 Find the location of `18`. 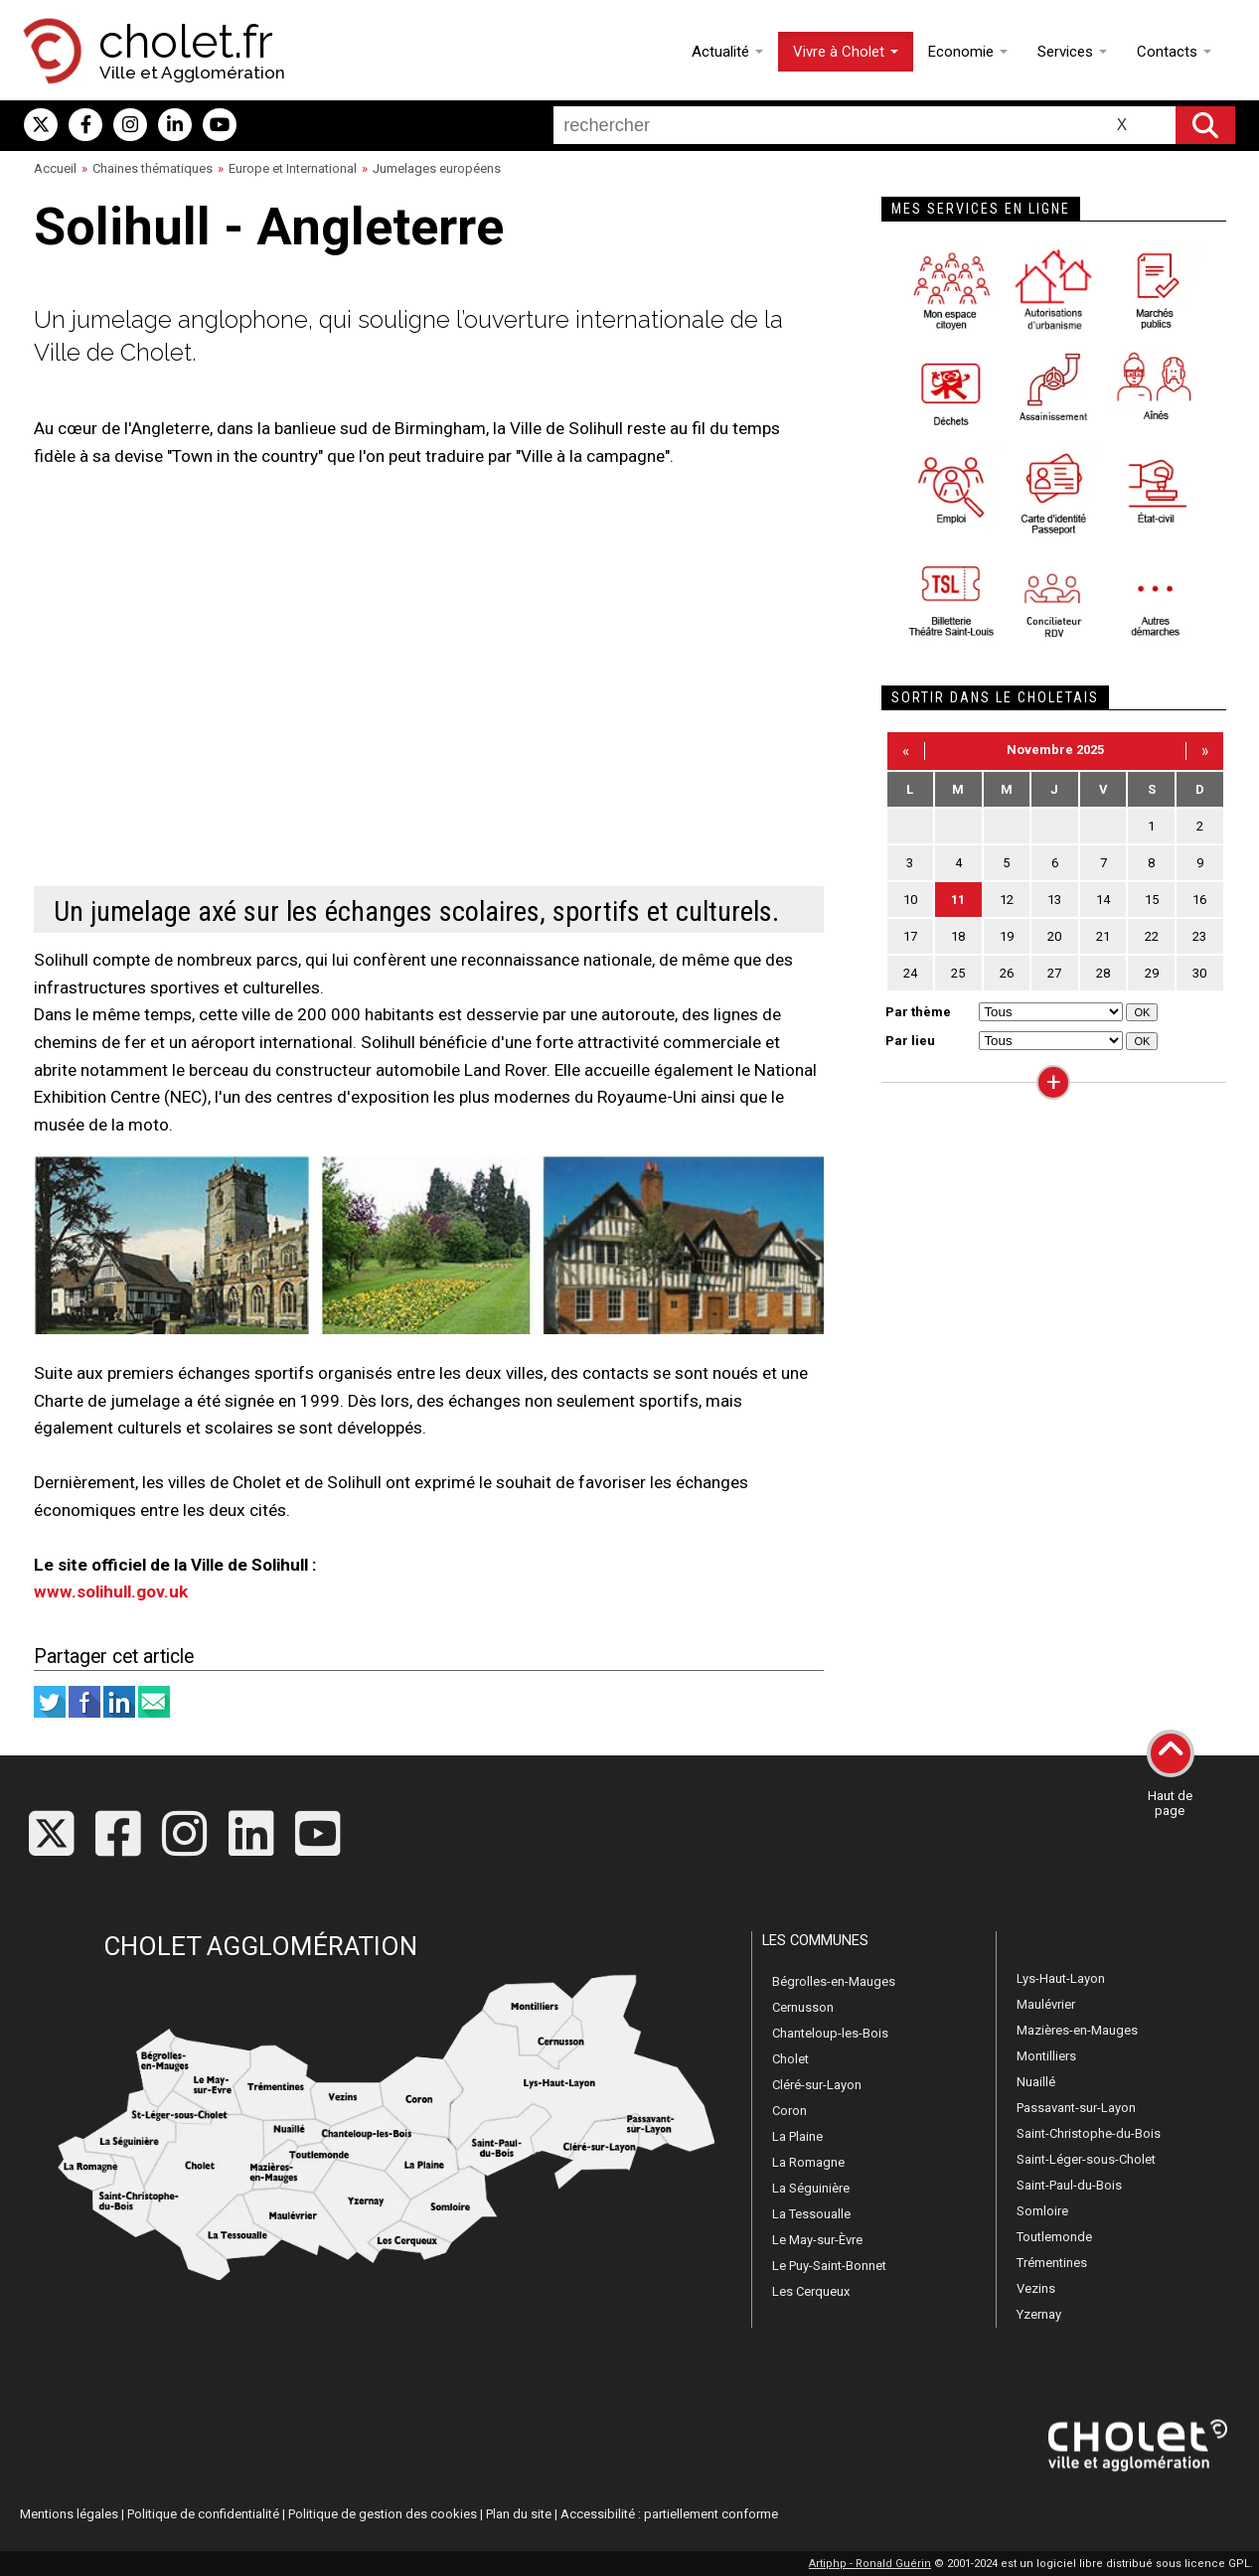

18 is located at coordinates (958, 936).